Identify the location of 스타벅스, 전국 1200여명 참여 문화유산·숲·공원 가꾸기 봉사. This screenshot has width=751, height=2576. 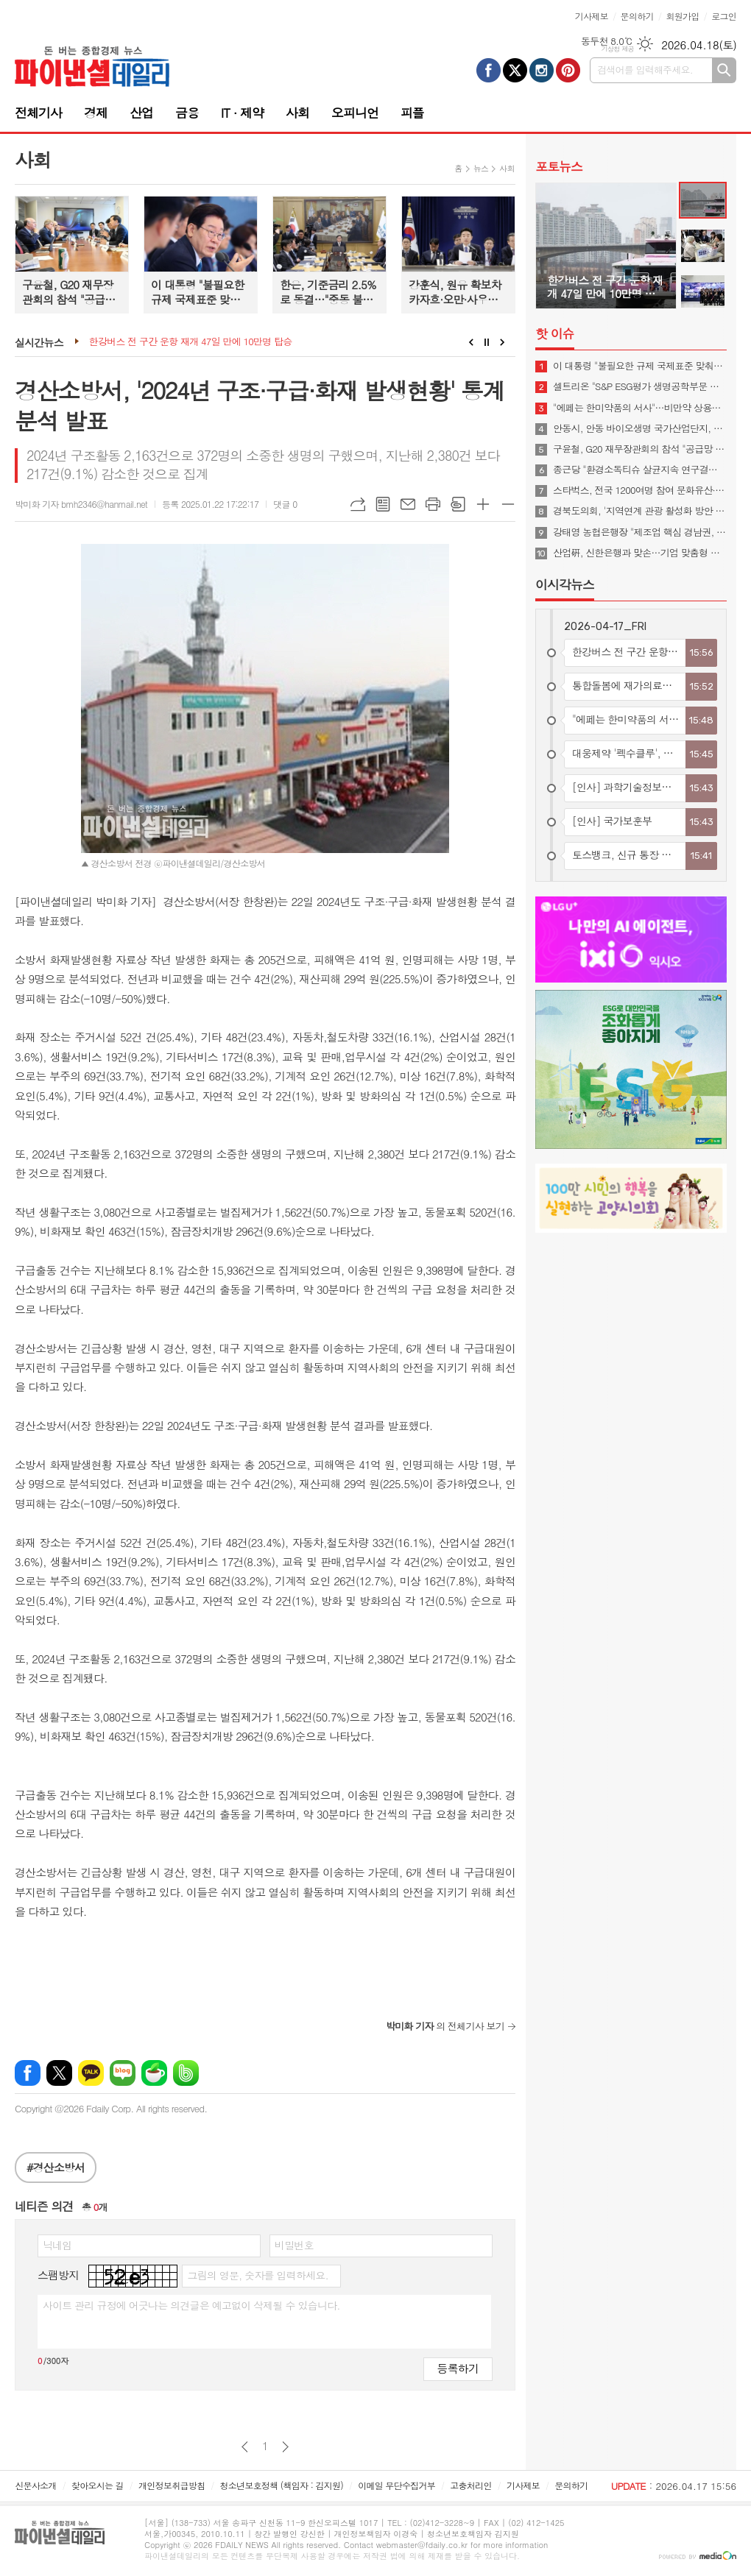
(640, 490).